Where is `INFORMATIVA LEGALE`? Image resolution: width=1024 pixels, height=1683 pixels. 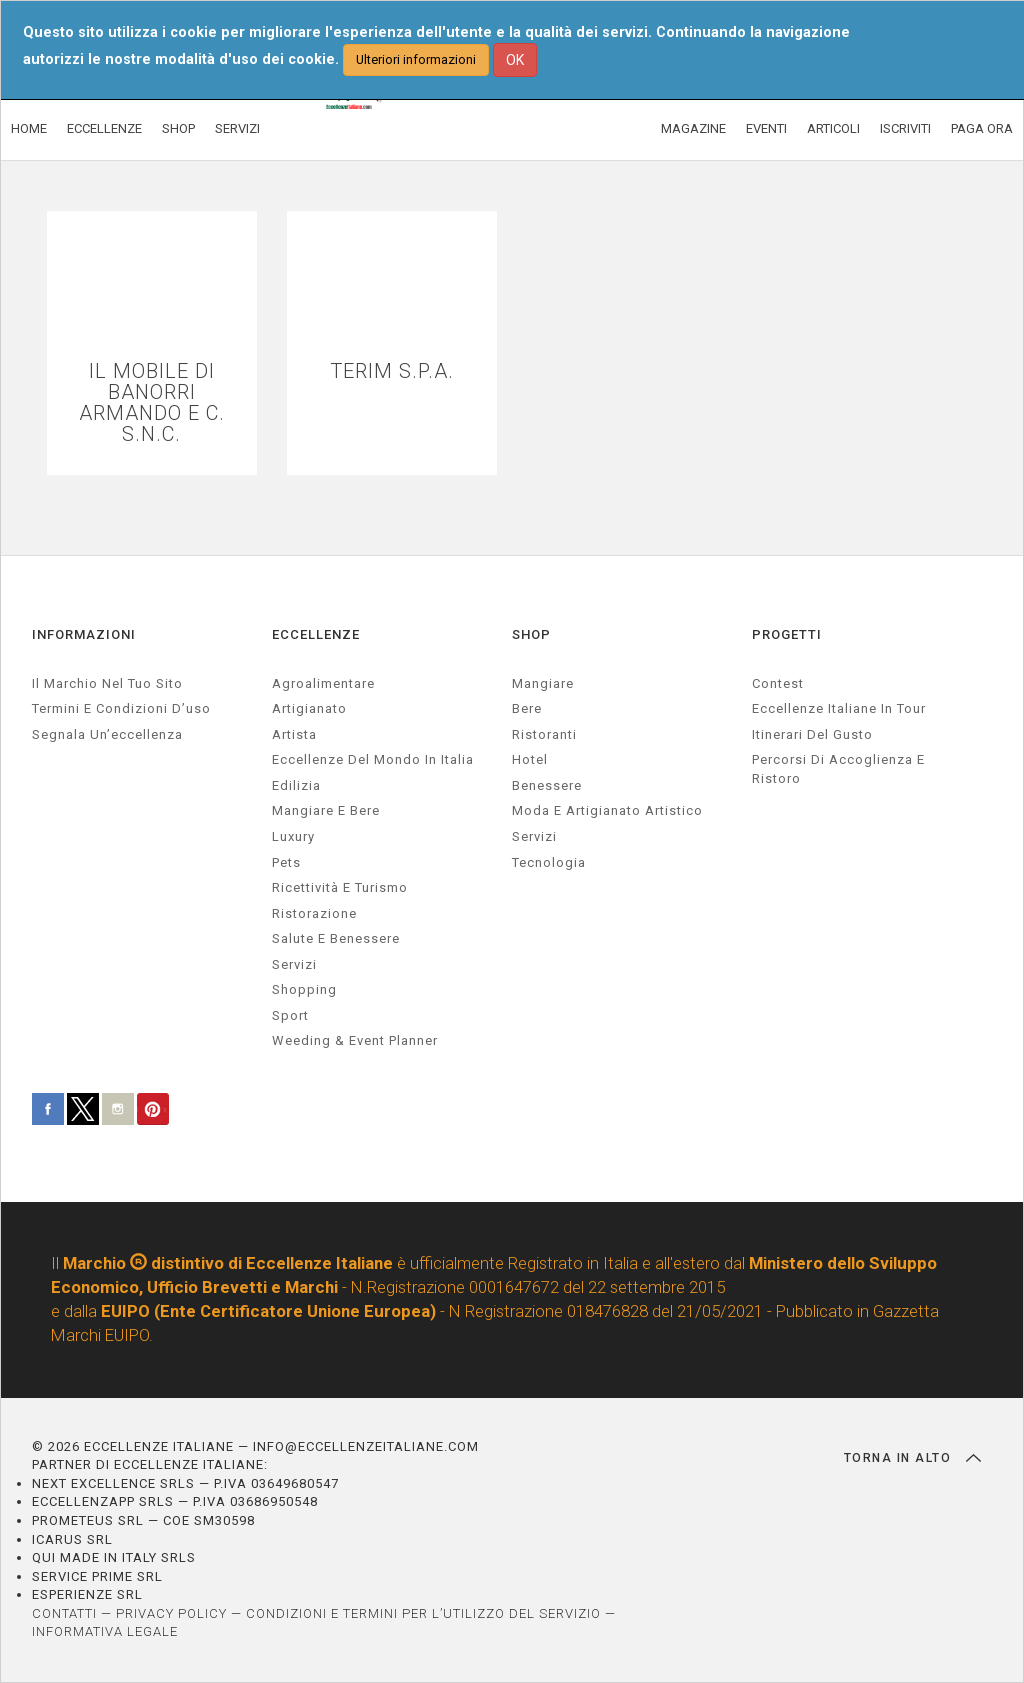 INFORMATIVA LEGALE is located at coordinates (105, 1631).